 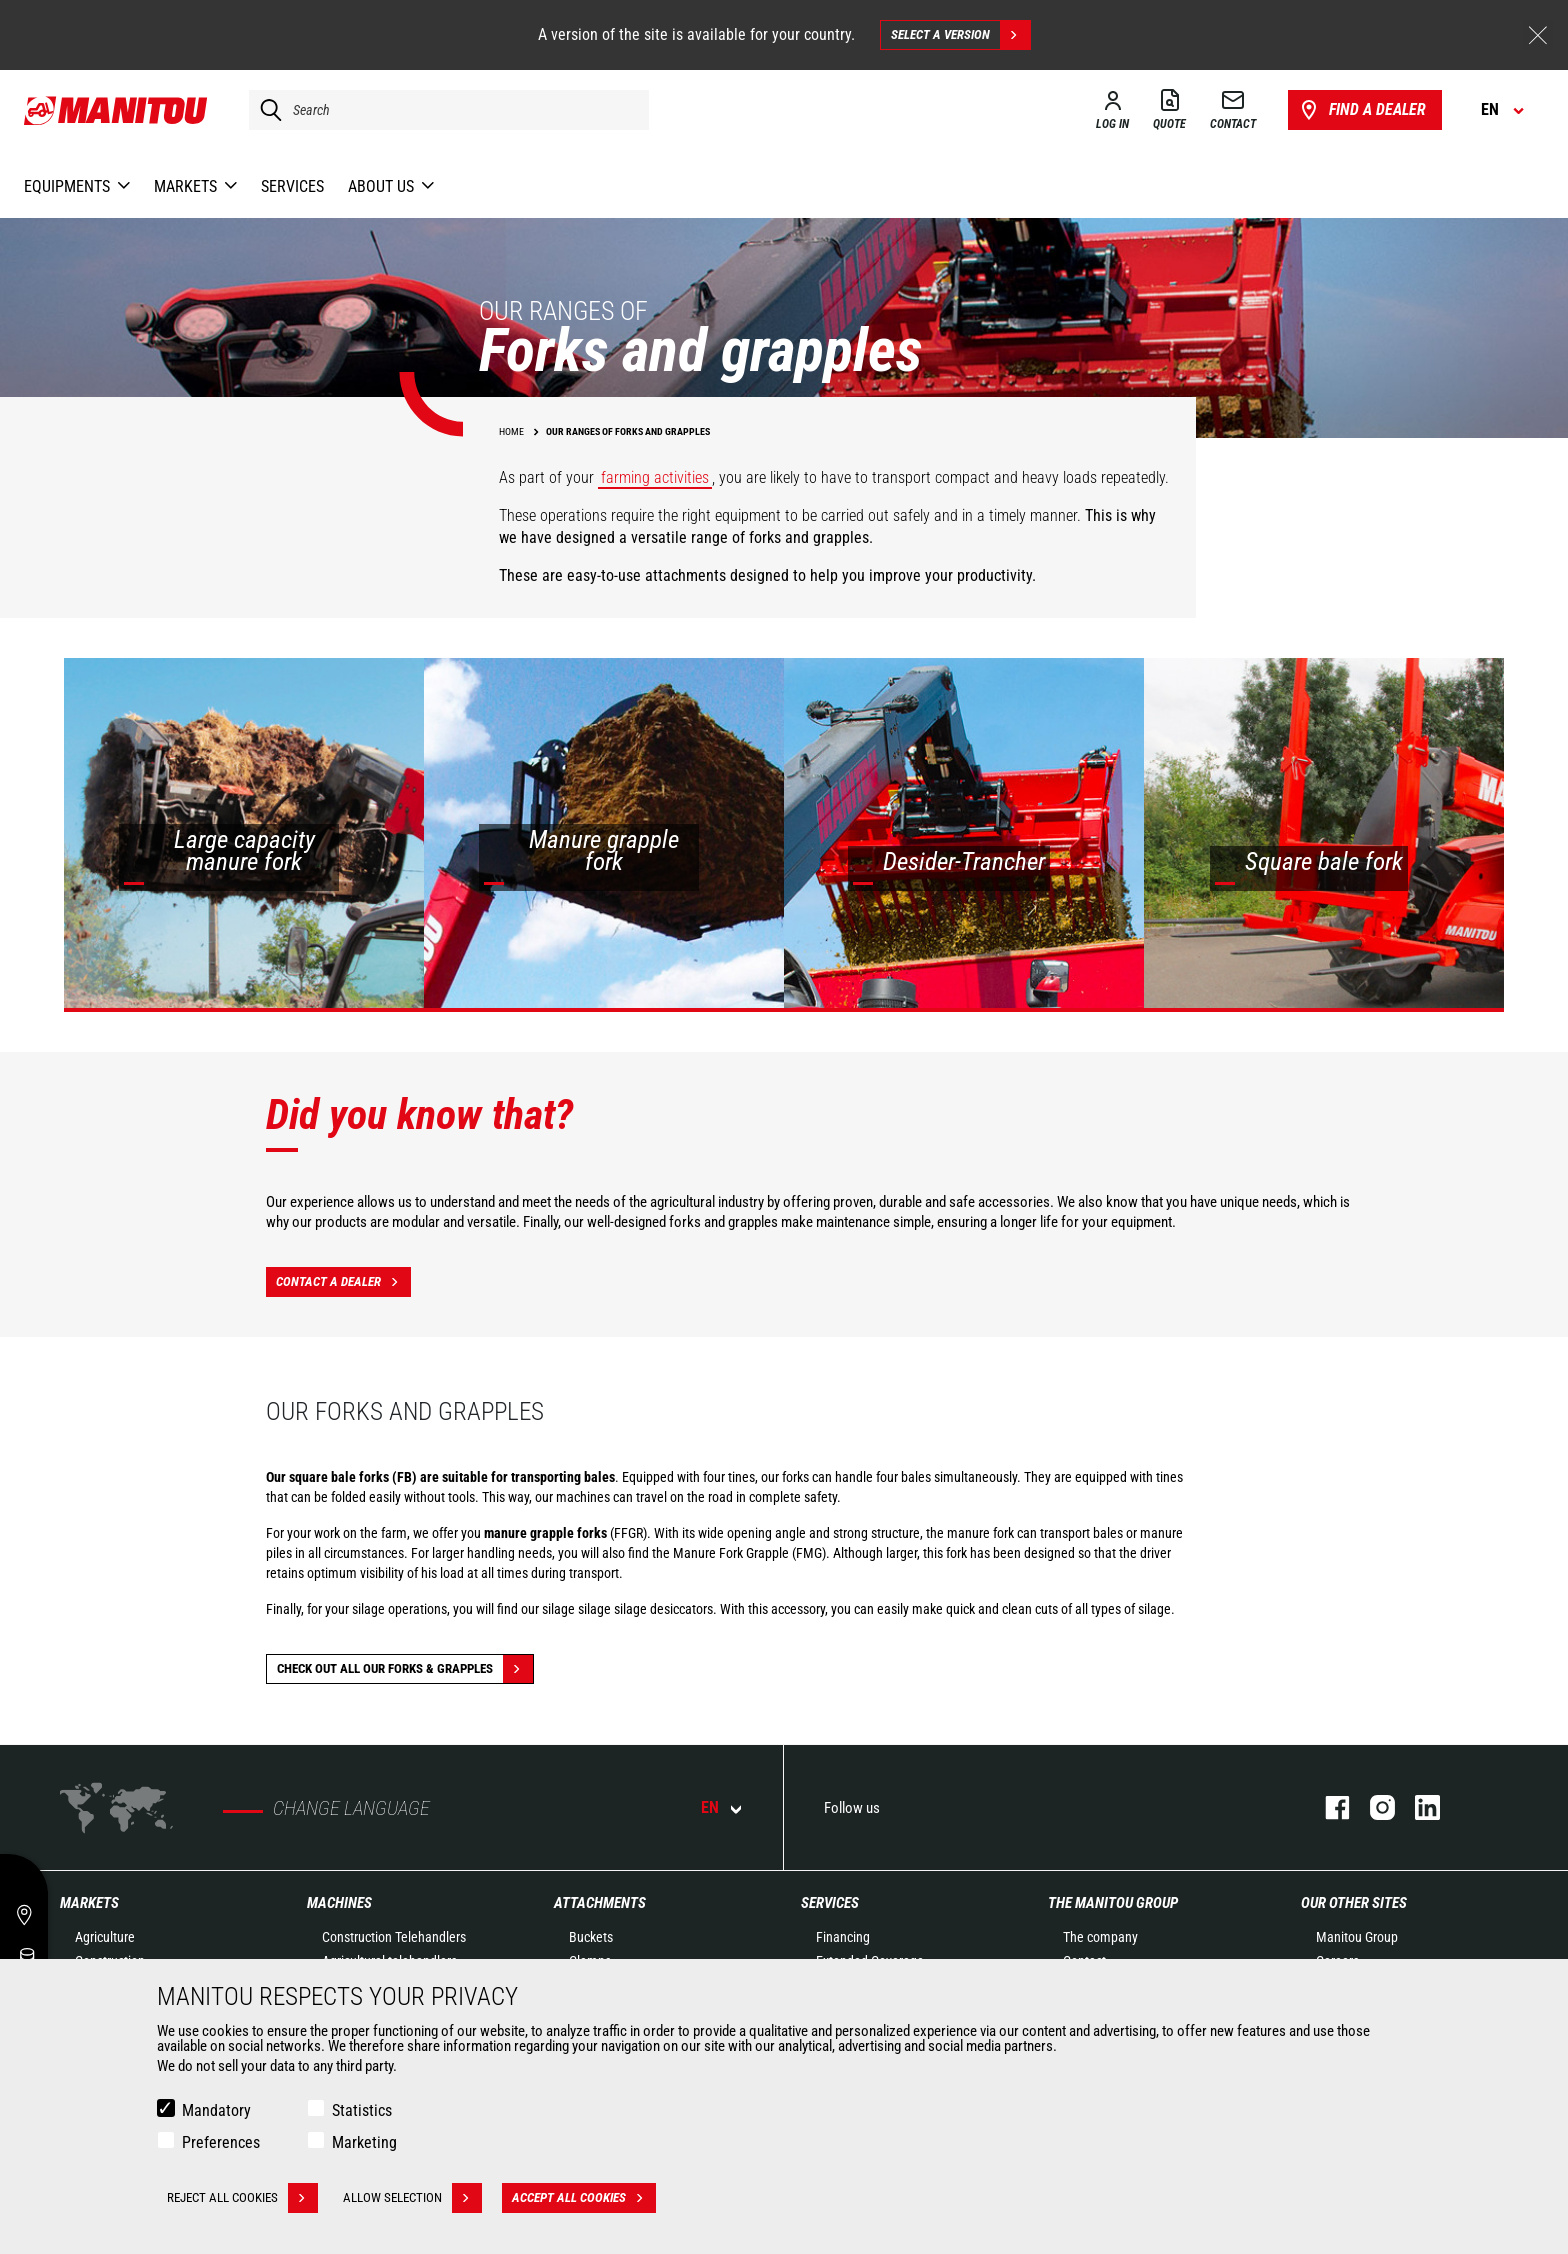 I want to click on Contact a dealer, so click(x=343, y=1282).